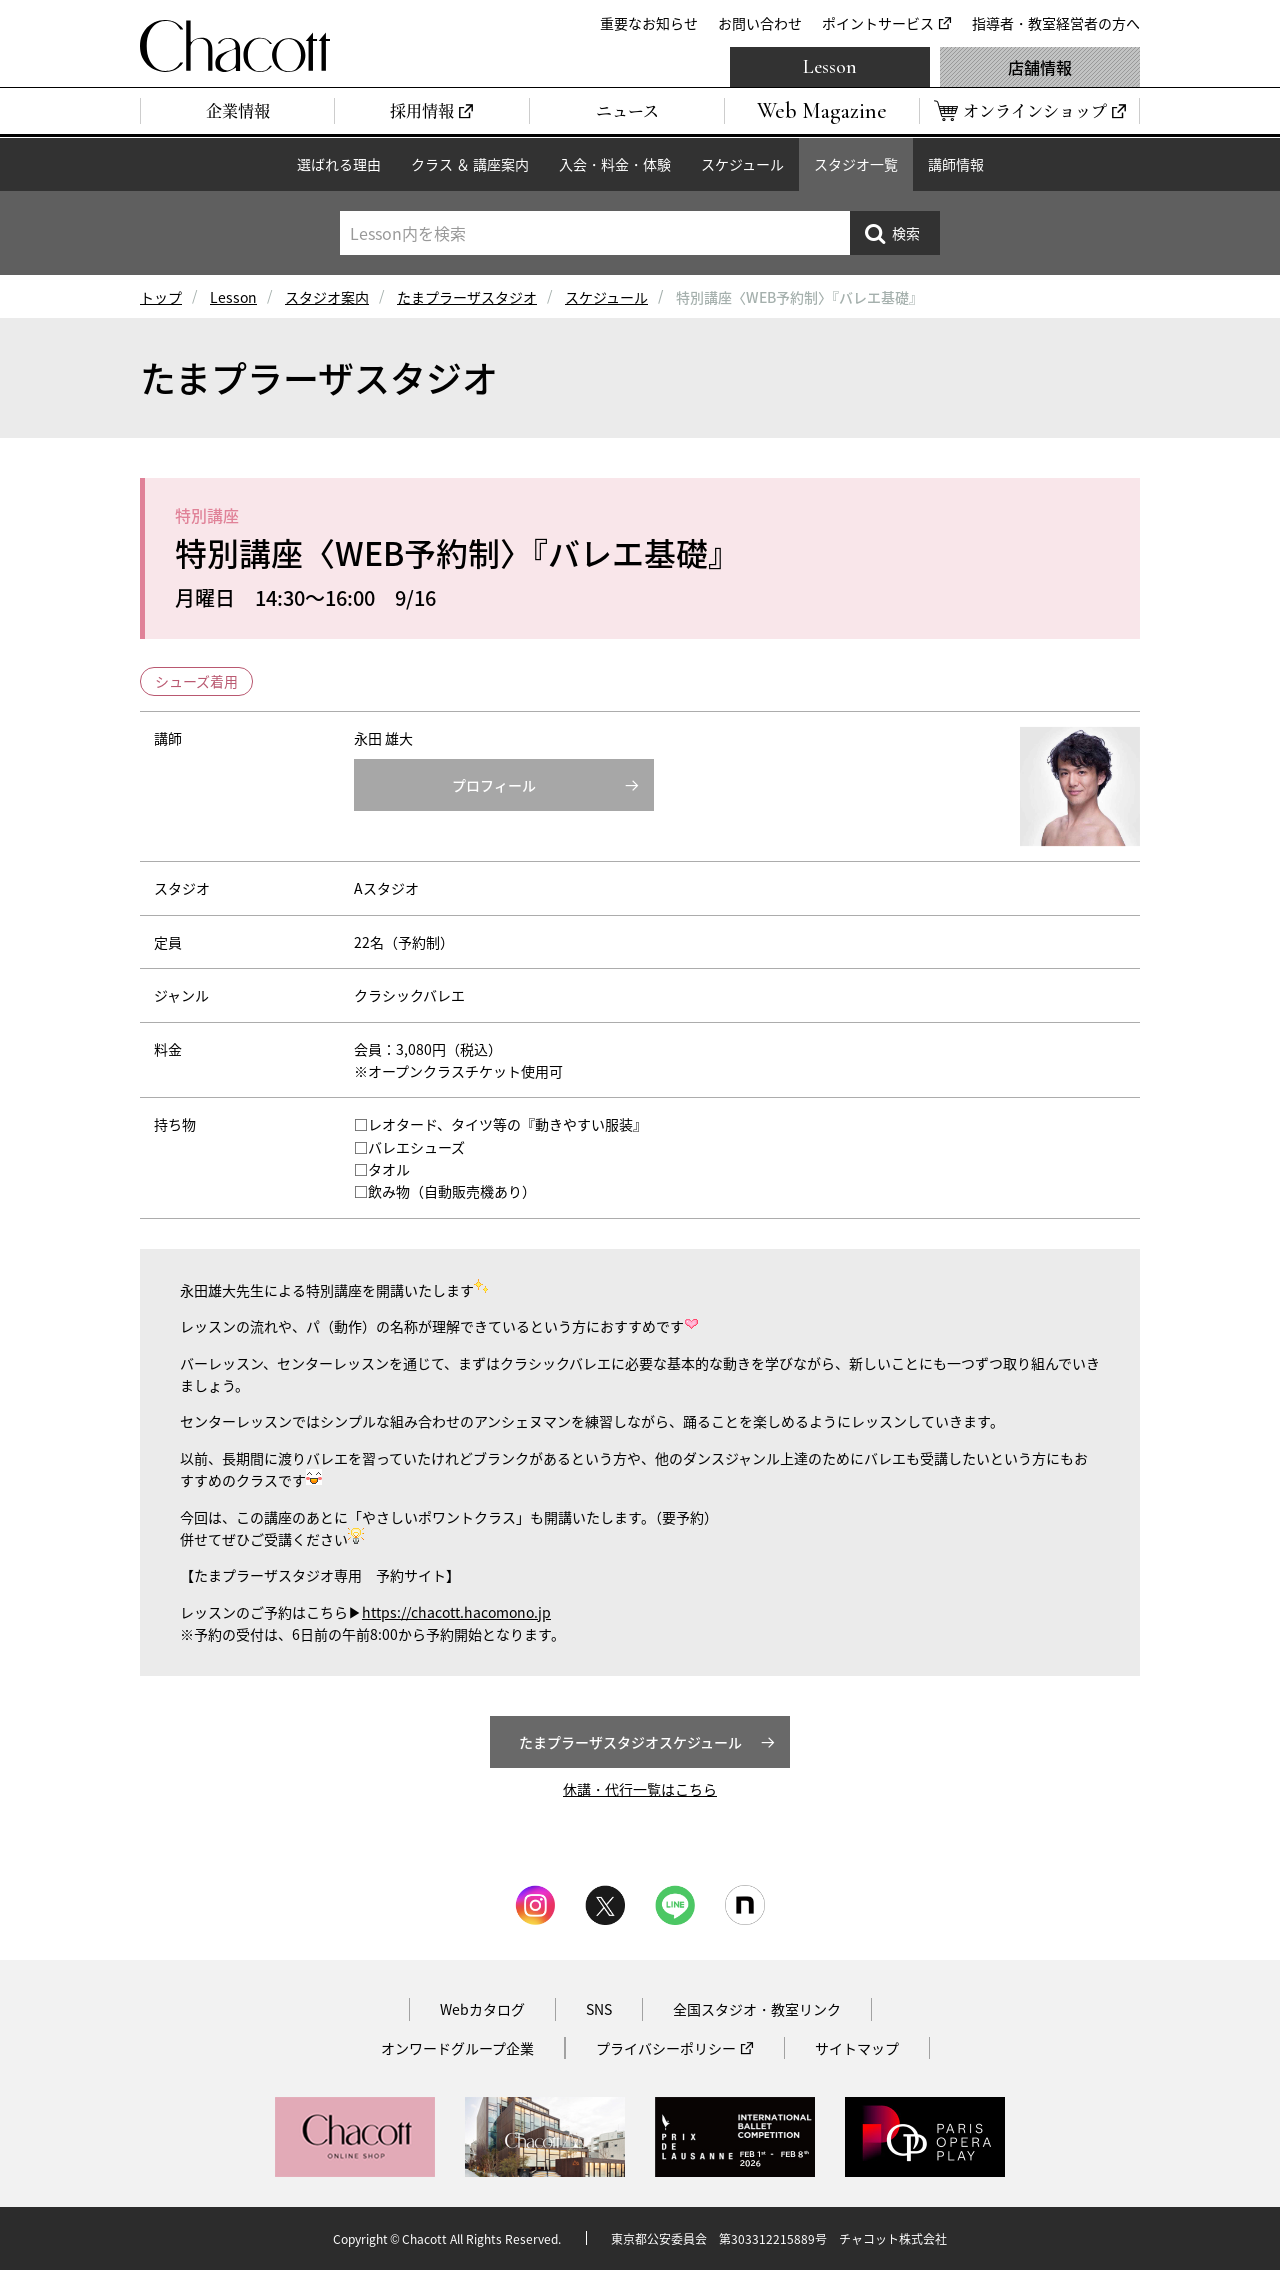  I want to click on お問い合わせ, so click(760, 23).